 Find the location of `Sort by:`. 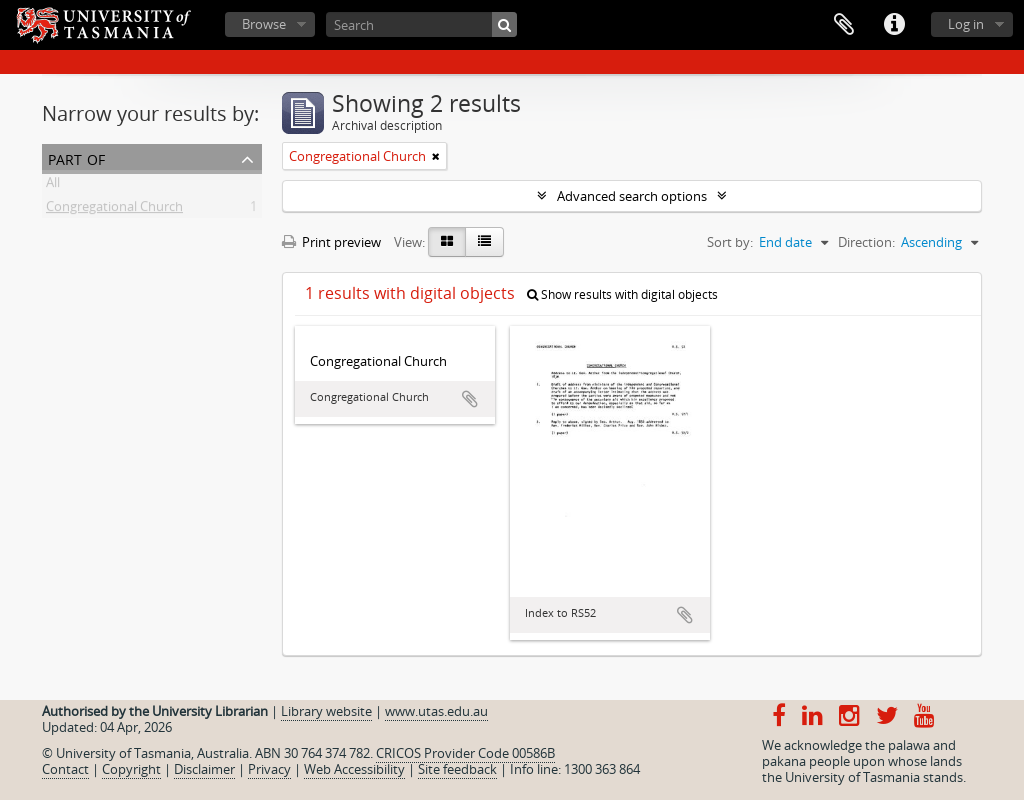

Sort by: is located at coordinates (730, 242).